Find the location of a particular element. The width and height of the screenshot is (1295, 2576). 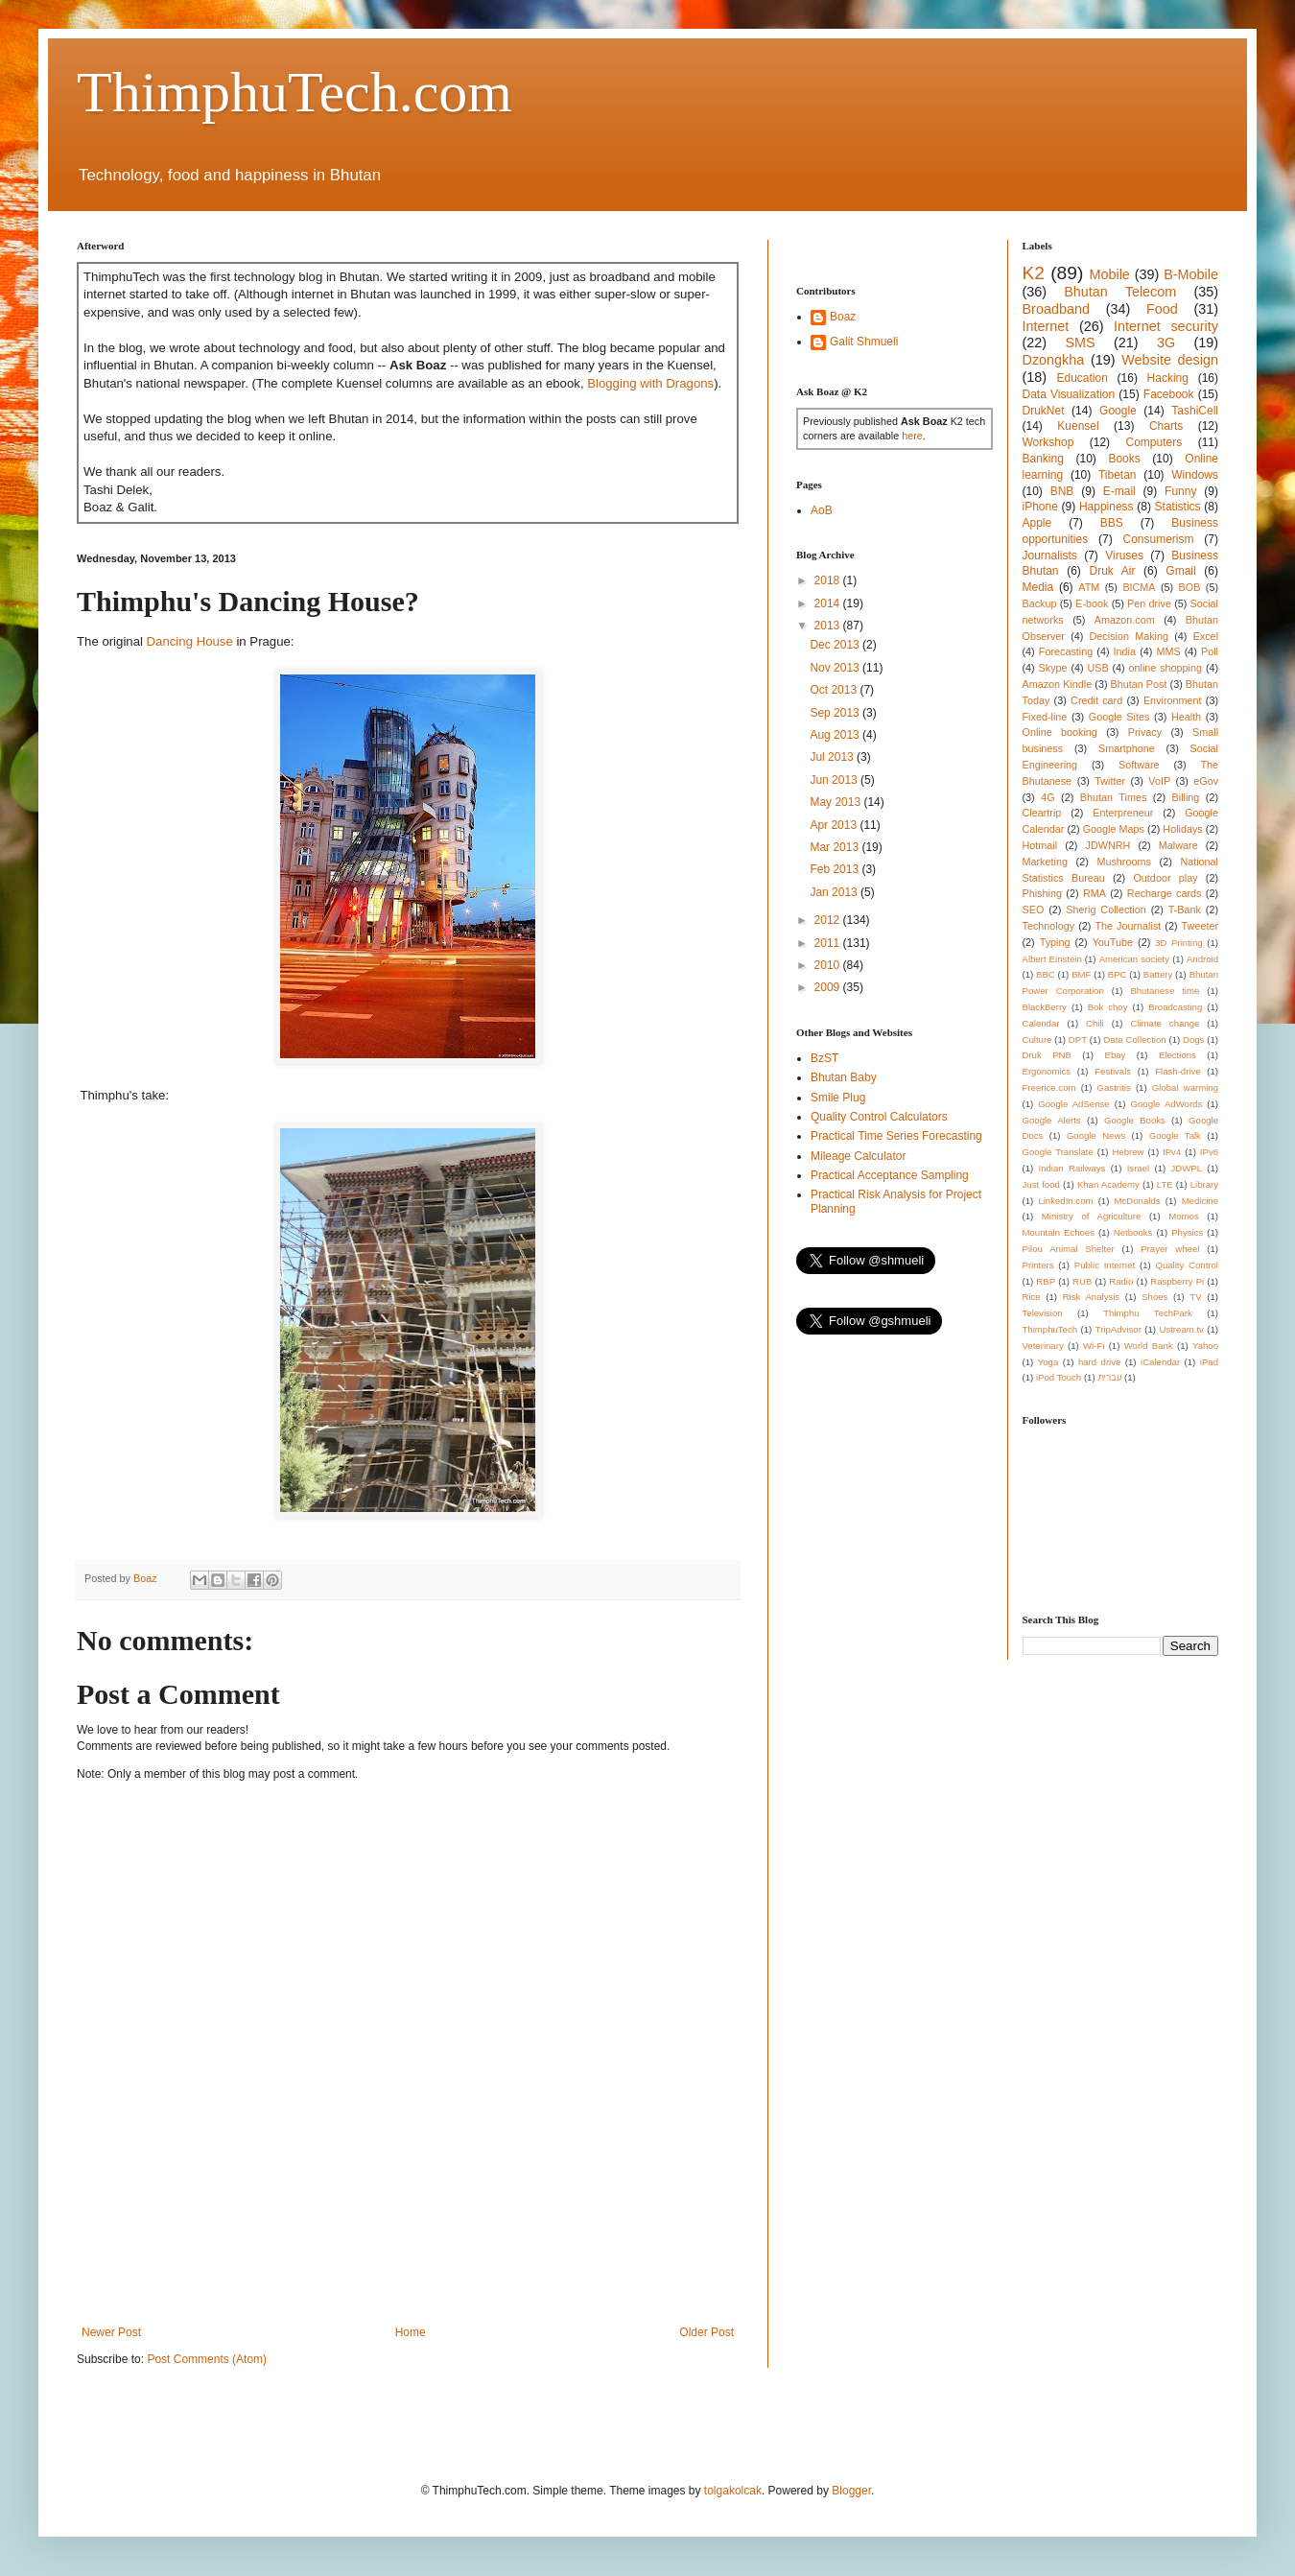

iPad is located at coordinates (1209, 1362).